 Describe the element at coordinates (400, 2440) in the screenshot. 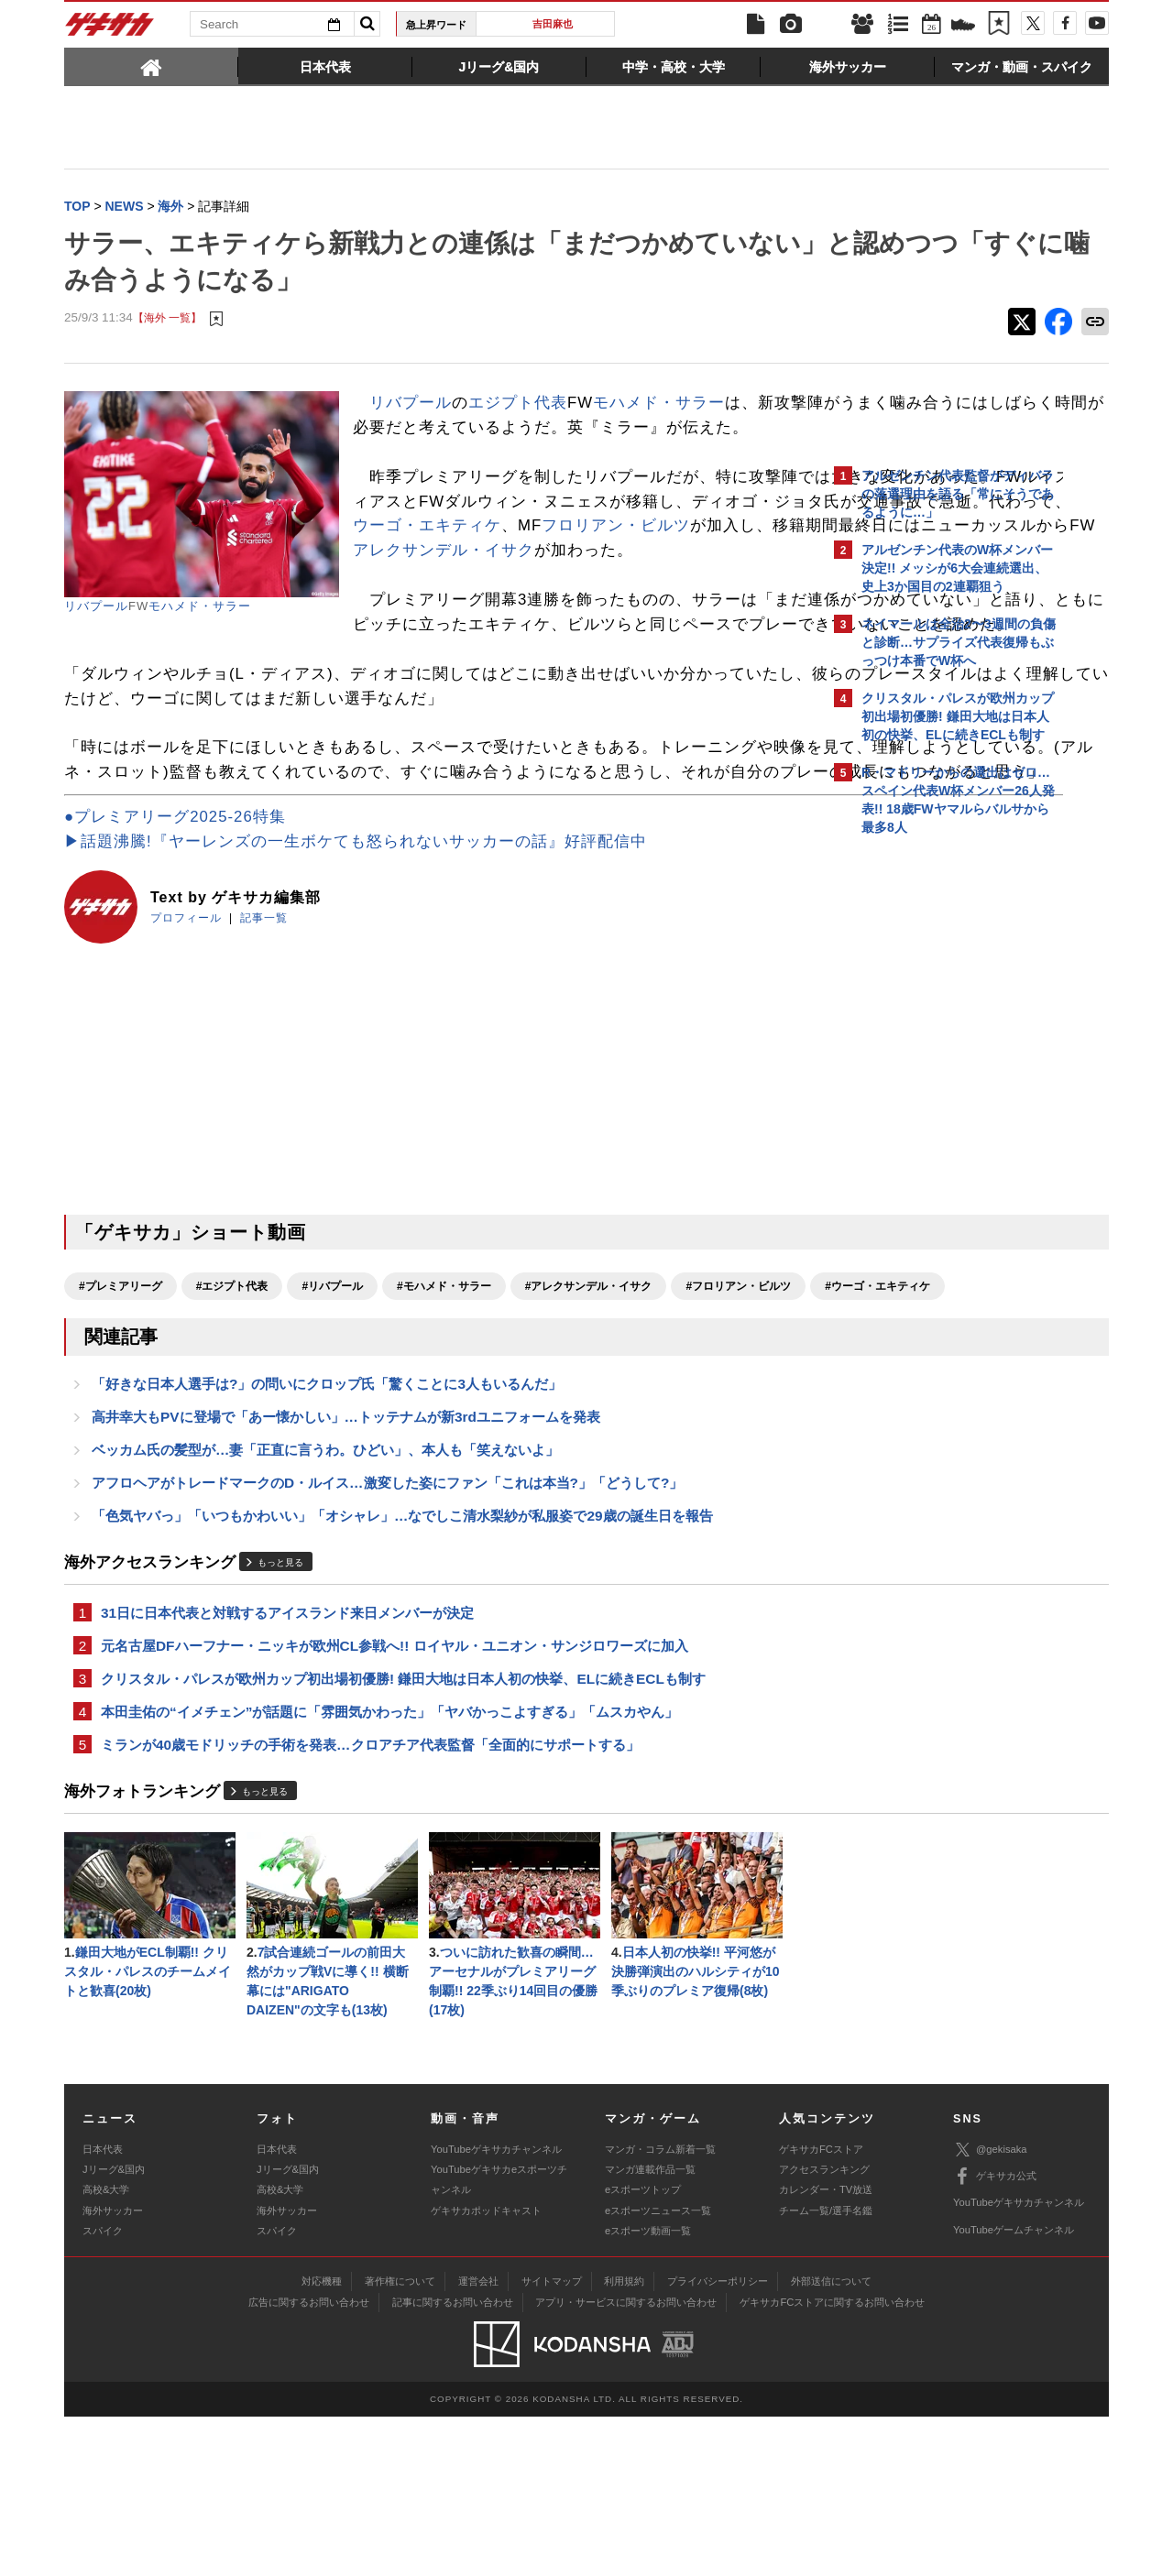

I see `著作権について` at that location.